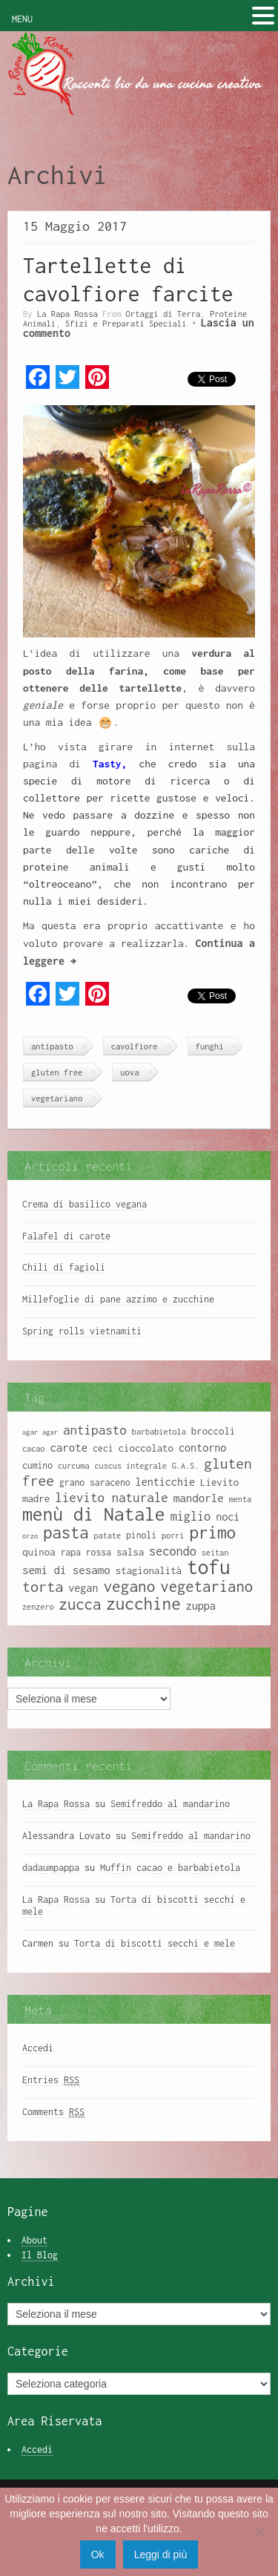 This screenshot has width=278, height=2576. Describe the element at coordinates (159, 1431) in the screenshot. I see `barbabietola [barbabietola (8 elementi)]` at that location.